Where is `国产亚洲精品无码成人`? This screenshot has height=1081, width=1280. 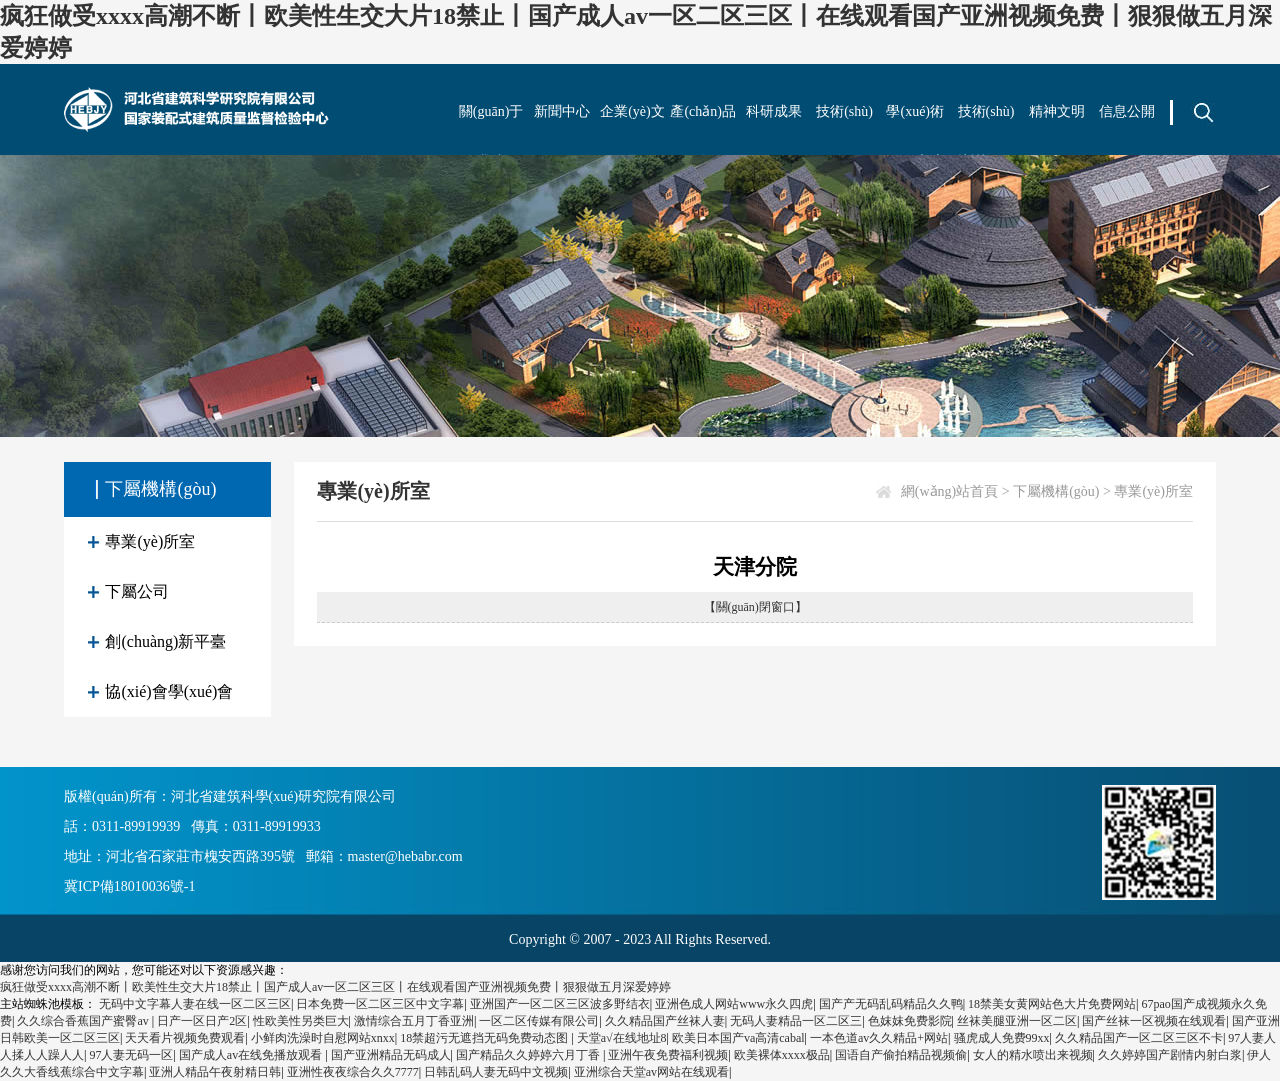
国产亚洲精品无码成人 is located at coordinates (391, 1055).